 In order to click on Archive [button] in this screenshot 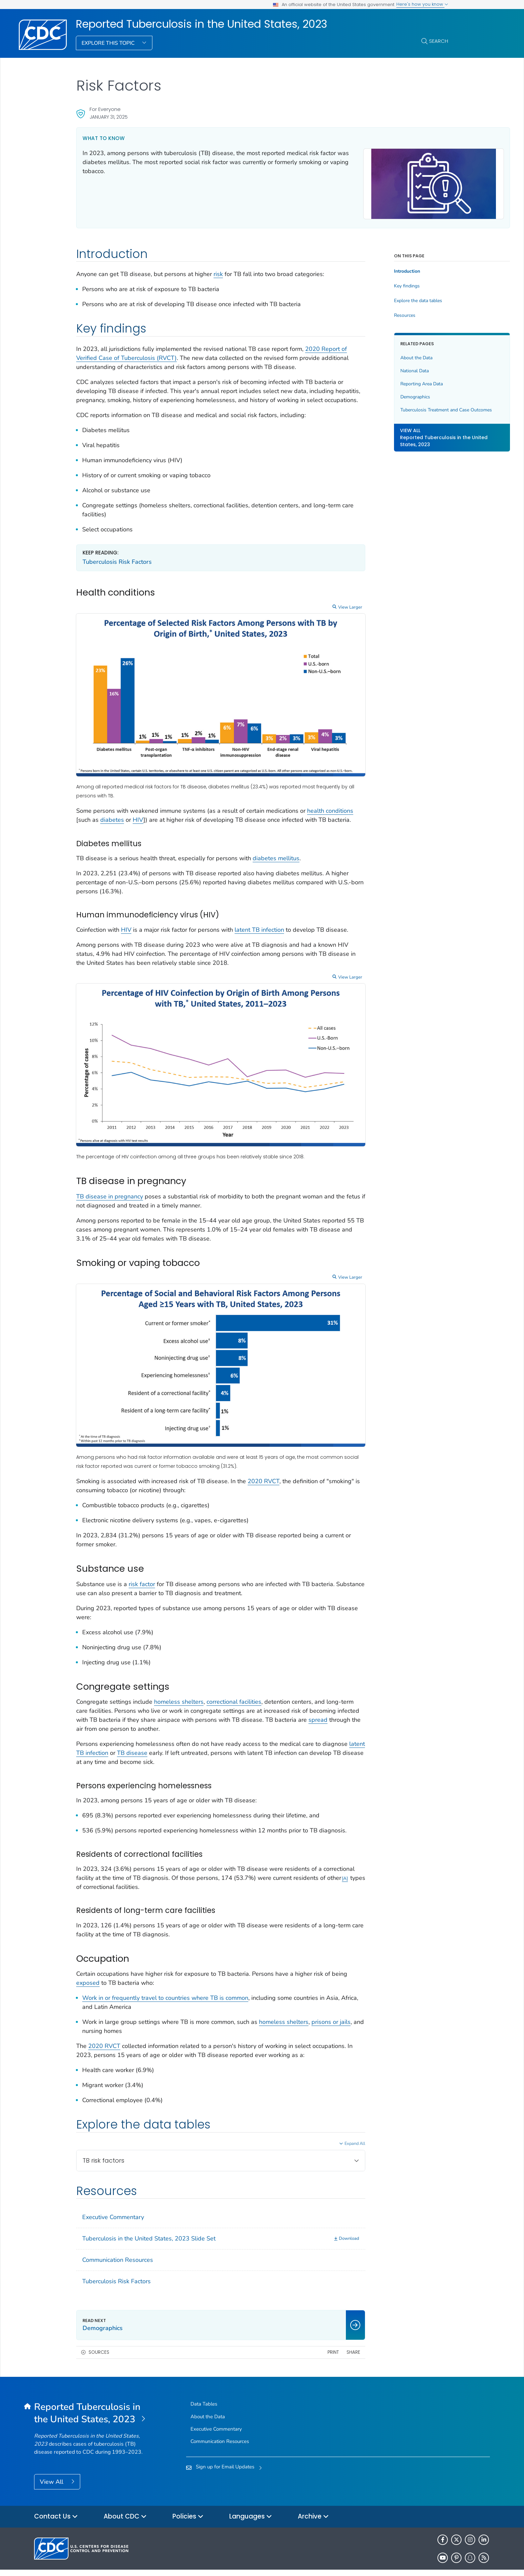, I will do `click(313, 2498)`.